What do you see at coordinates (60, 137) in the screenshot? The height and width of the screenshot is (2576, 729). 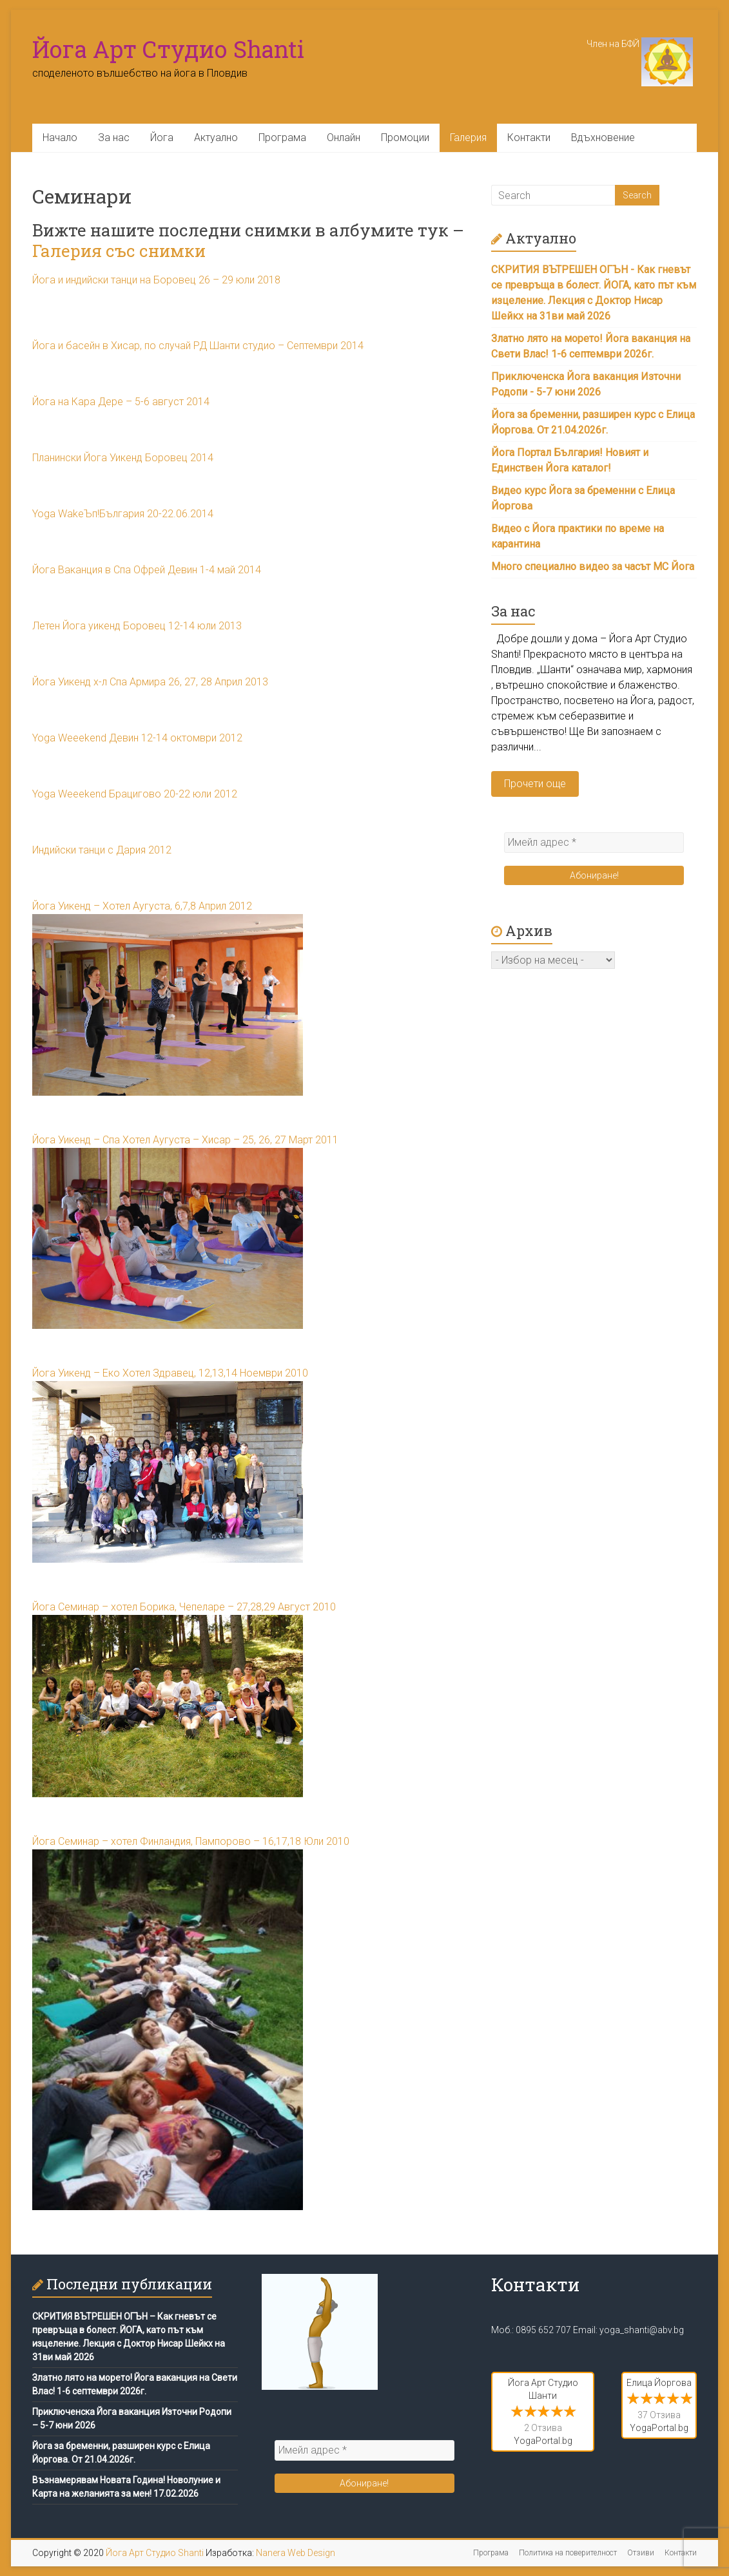 I see `Начало` at bounding box center [60, 137].